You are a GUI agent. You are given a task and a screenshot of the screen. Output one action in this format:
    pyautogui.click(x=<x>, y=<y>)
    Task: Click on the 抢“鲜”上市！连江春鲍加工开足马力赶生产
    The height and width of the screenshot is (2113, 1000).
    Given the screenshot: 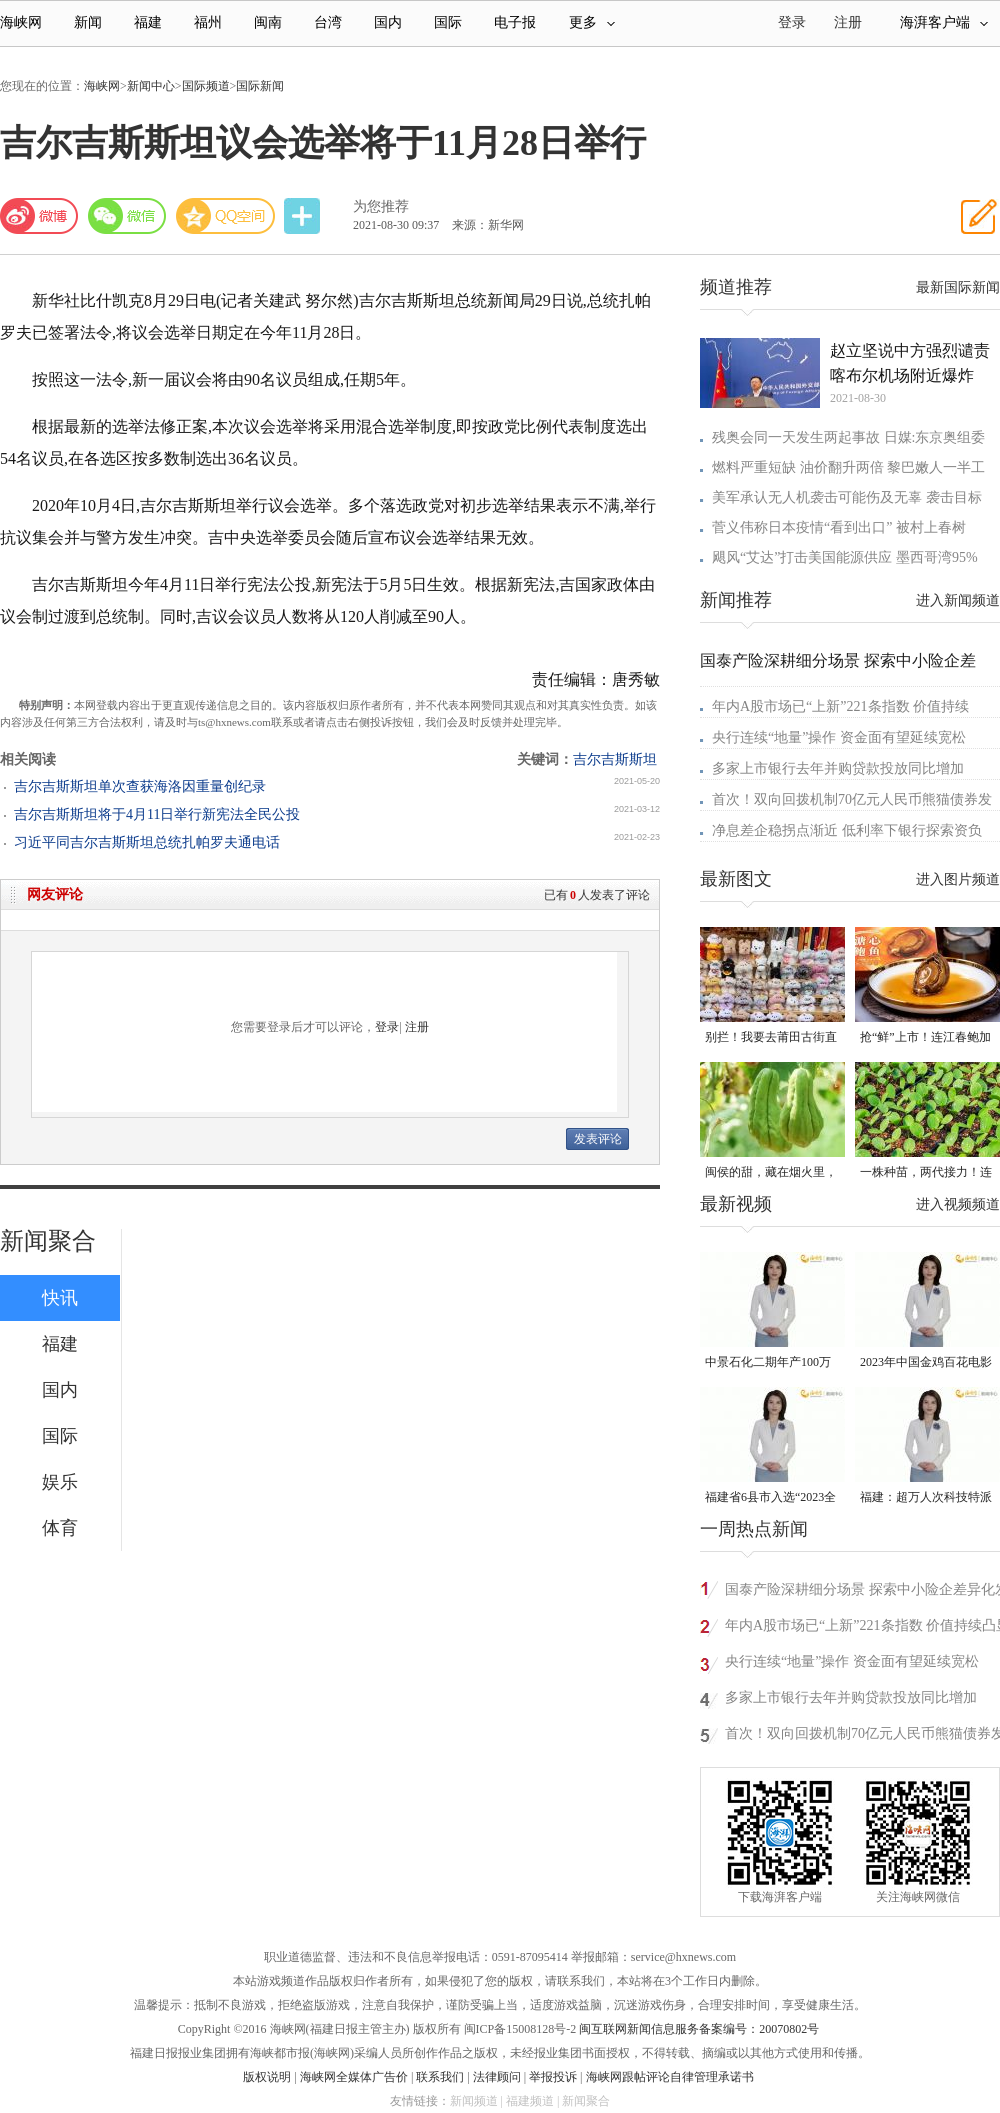 What is the action you would take?
    pyautogui.click(x=925, y=1038)
    